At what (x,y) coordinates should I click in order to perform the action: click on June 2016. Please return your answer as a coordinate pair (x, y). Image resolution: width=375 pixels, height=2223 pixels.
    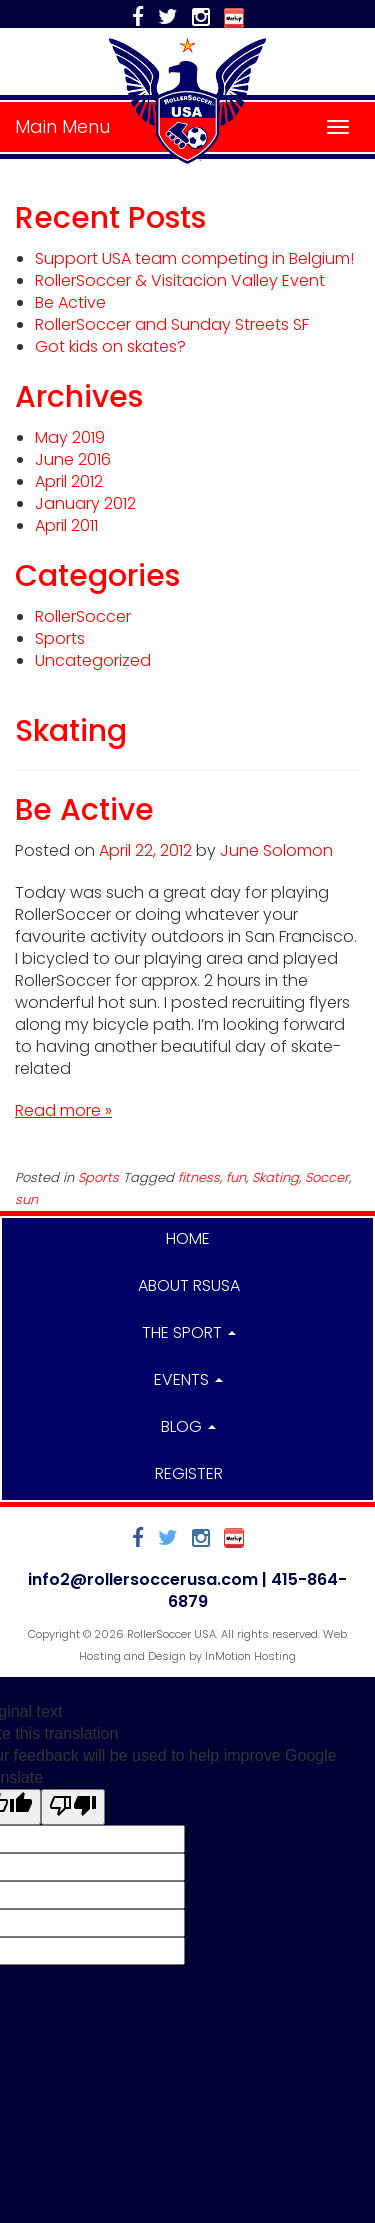
    Looking at the image, I should click on (73, 459).